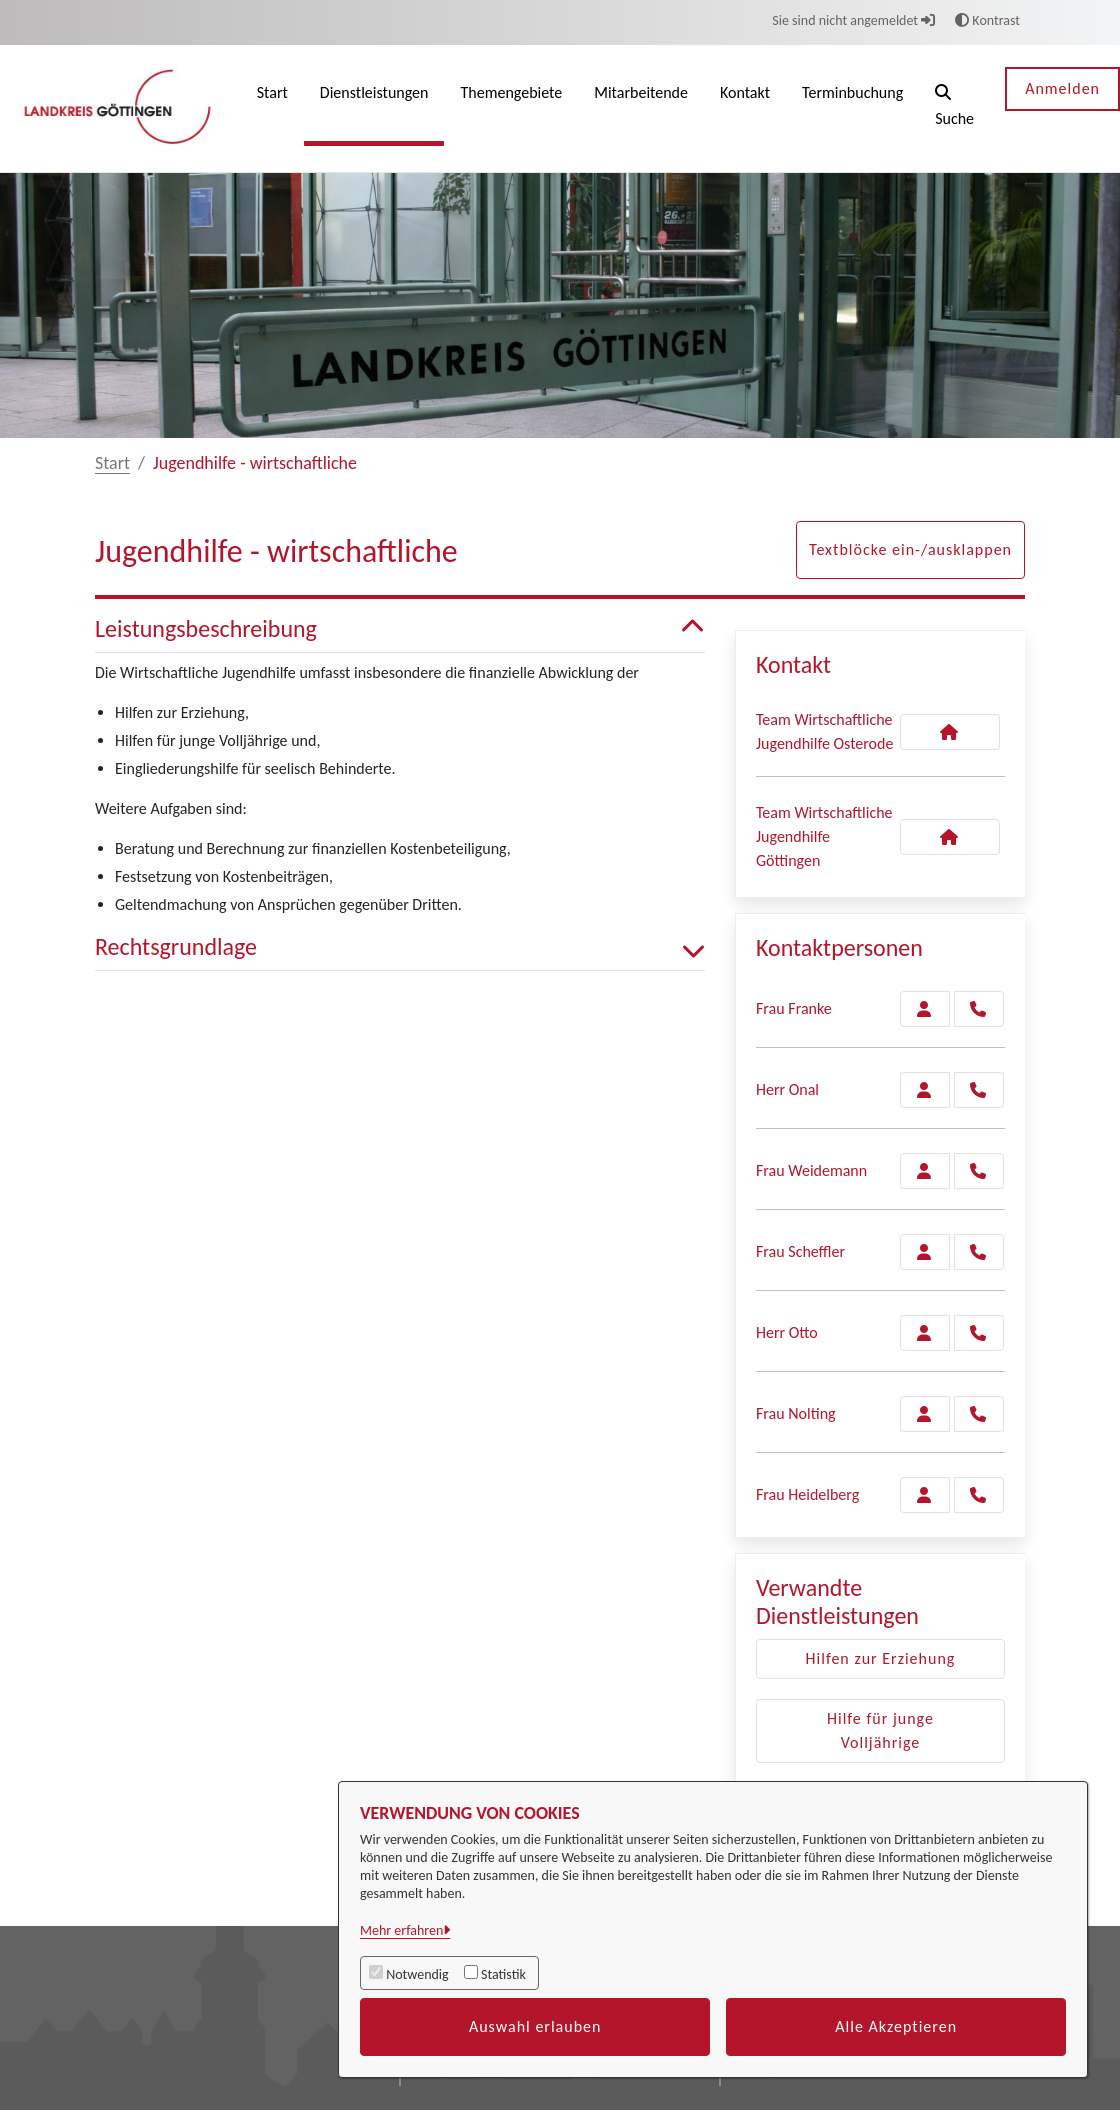 This screenshot has height=2110, width=1120. What do you see at coordinates (950, 837) in the screenshot?
I see `[Kontakt Team Wirtschaftliche Jugendhilfe Göttingen]` at bounding box center [950, 837].